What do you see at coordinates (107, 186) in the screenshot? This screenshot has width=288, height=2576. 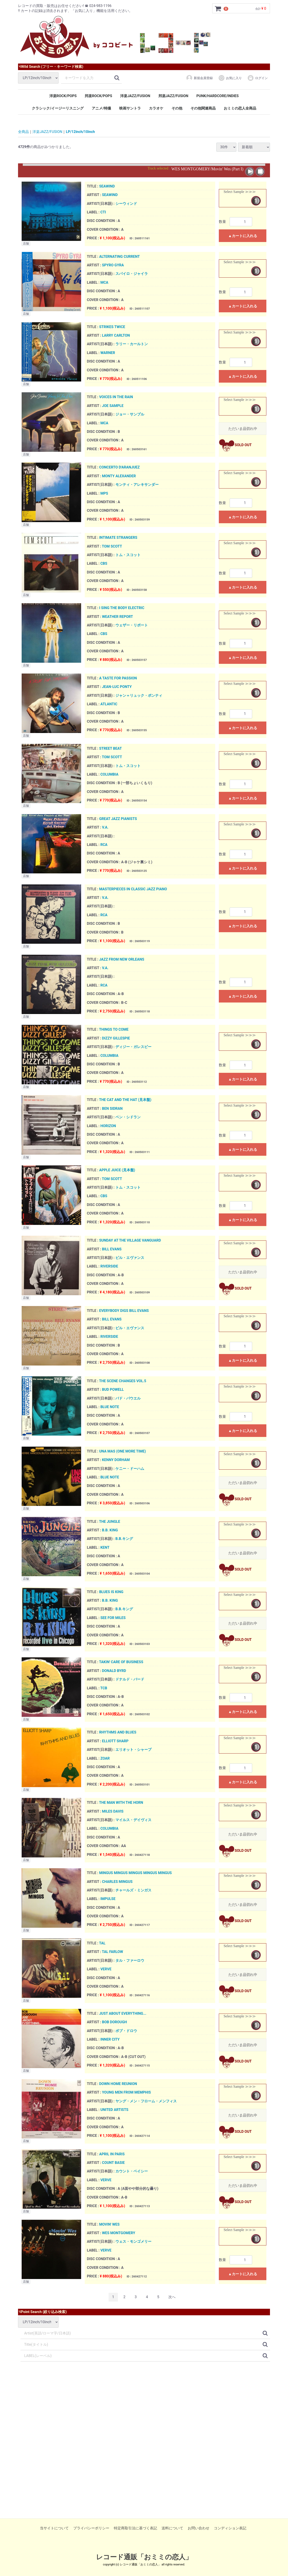 I see `SEAWIND` at bounding box center [107, 186].